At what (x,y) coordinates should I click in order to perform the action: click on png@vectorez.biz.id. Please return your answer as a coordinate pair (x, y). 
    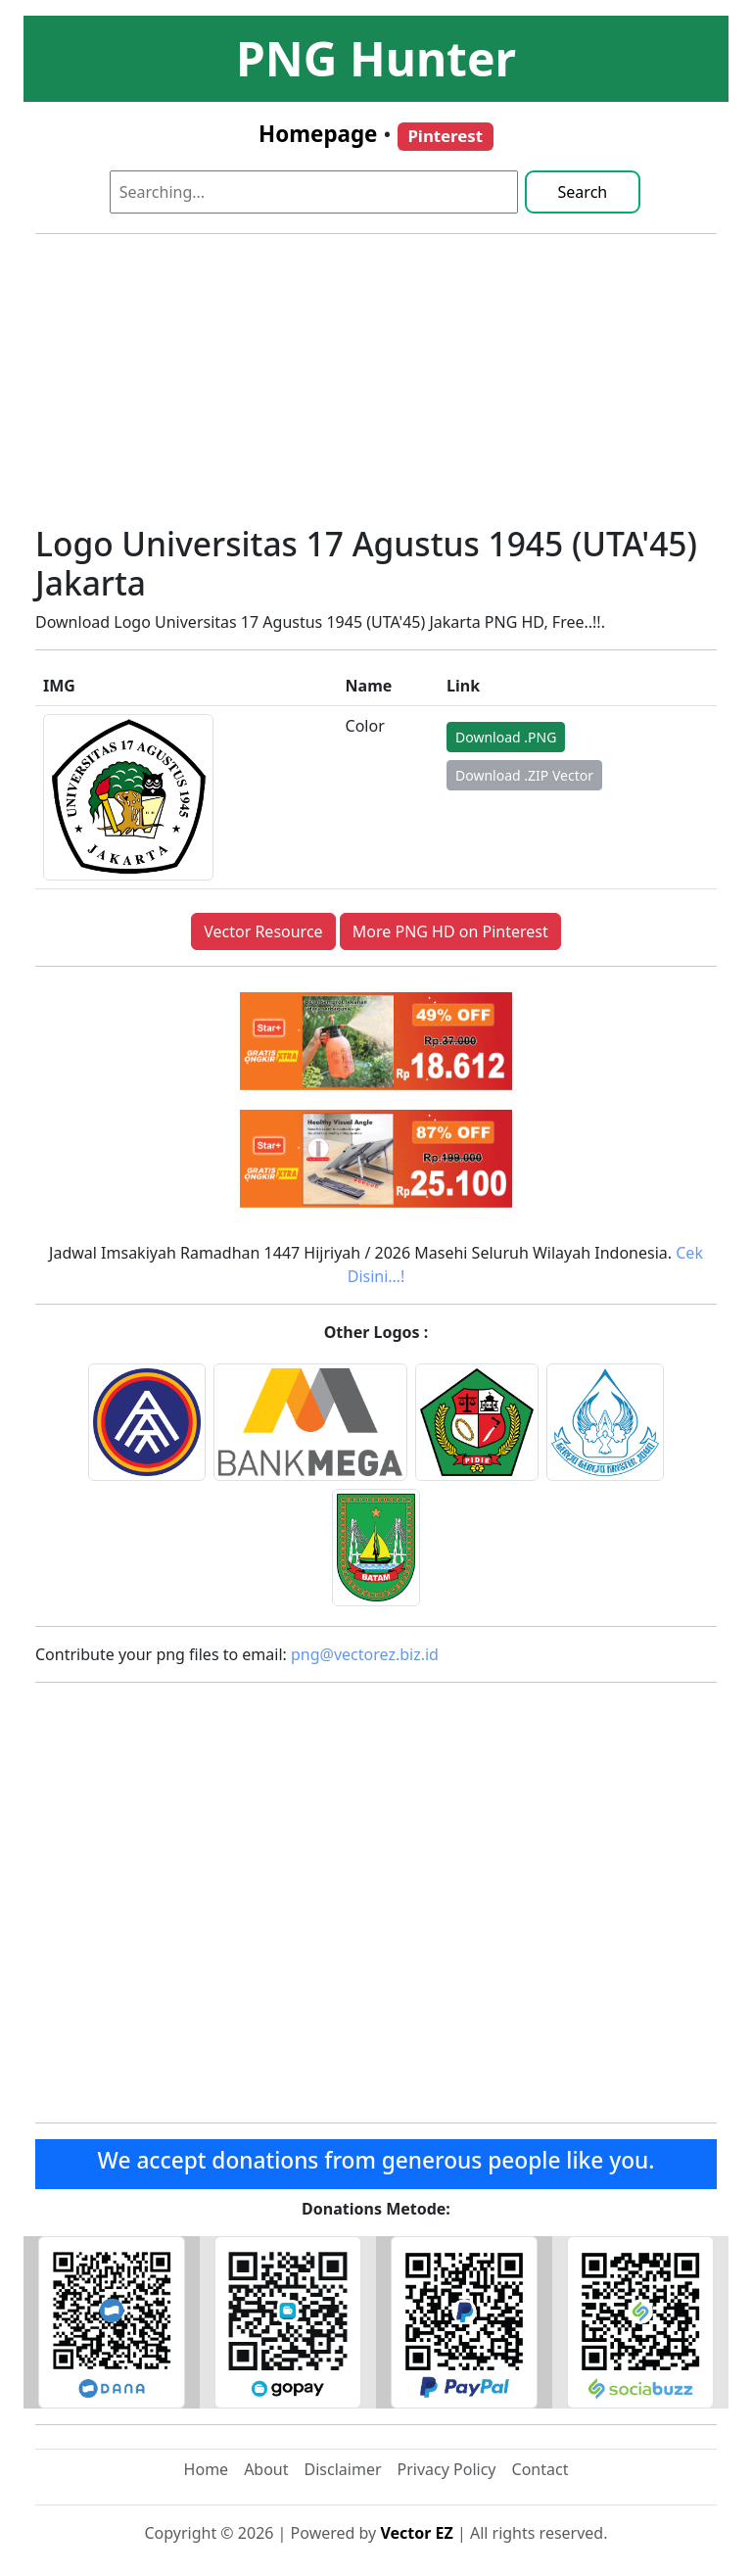
    Looking at the image, I should click on (365, 1654).